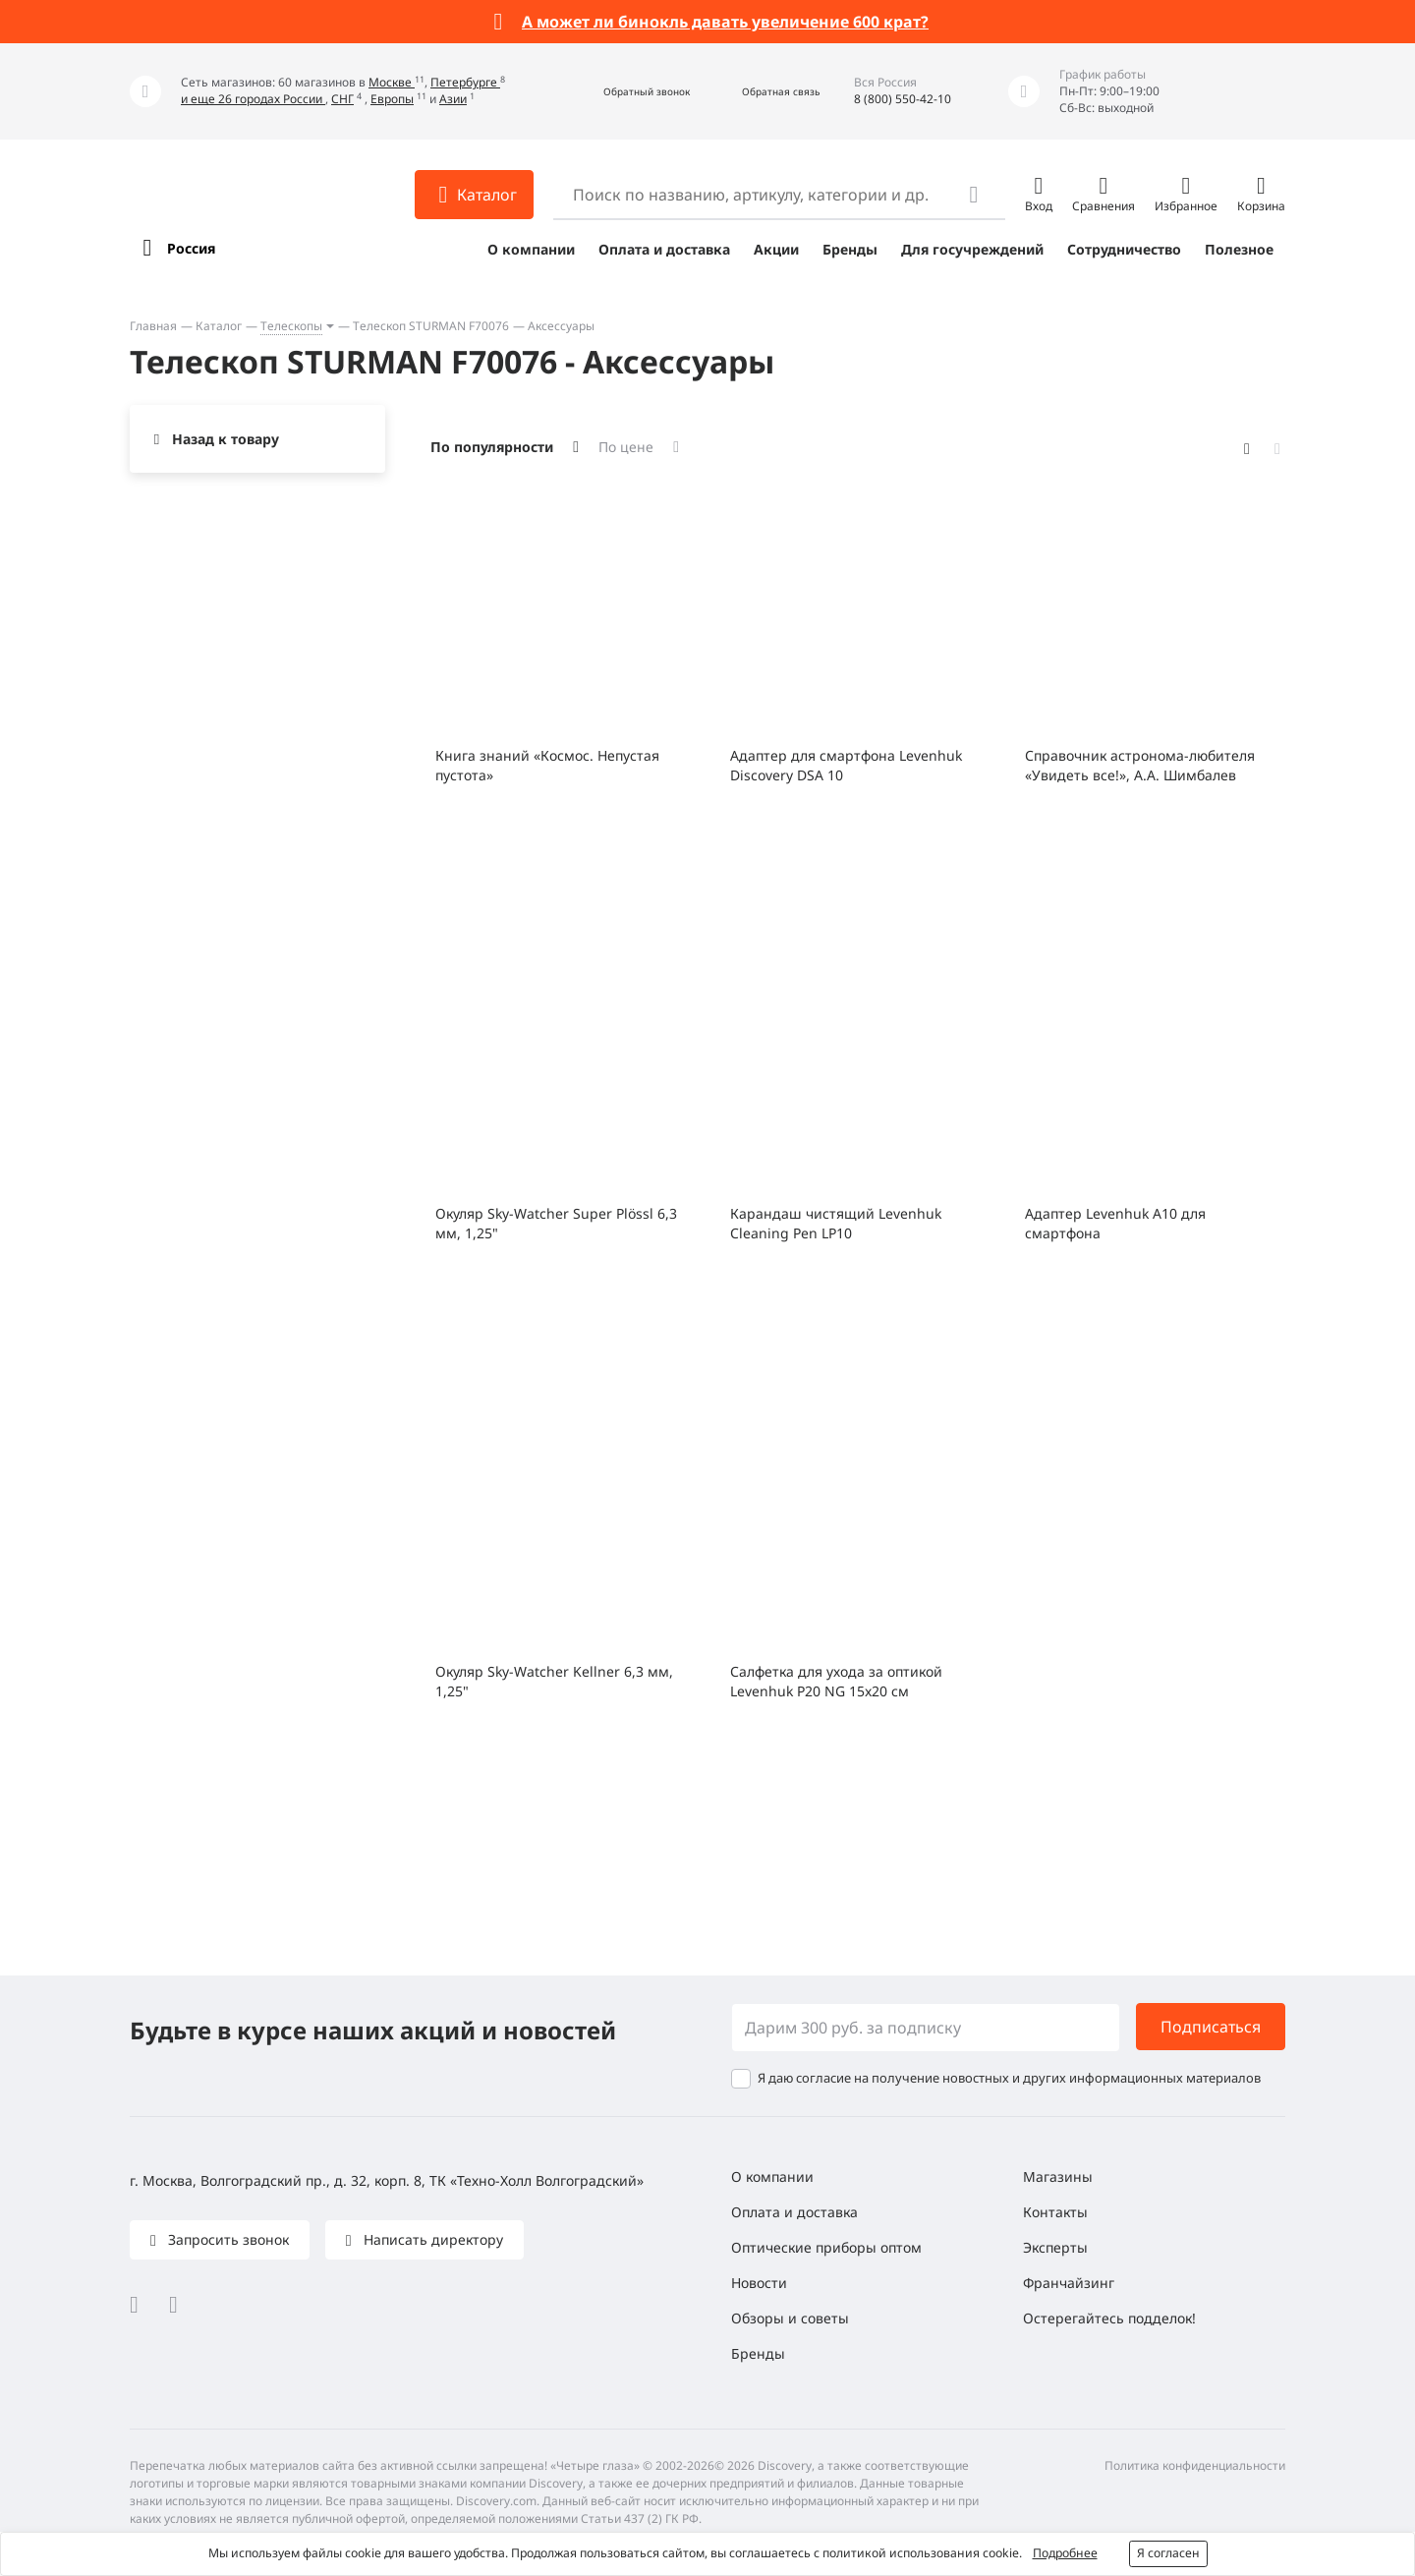 Image resolution: width=1415 pixels, height=2576 pixels. I want to click on [button], so click(625, 92).